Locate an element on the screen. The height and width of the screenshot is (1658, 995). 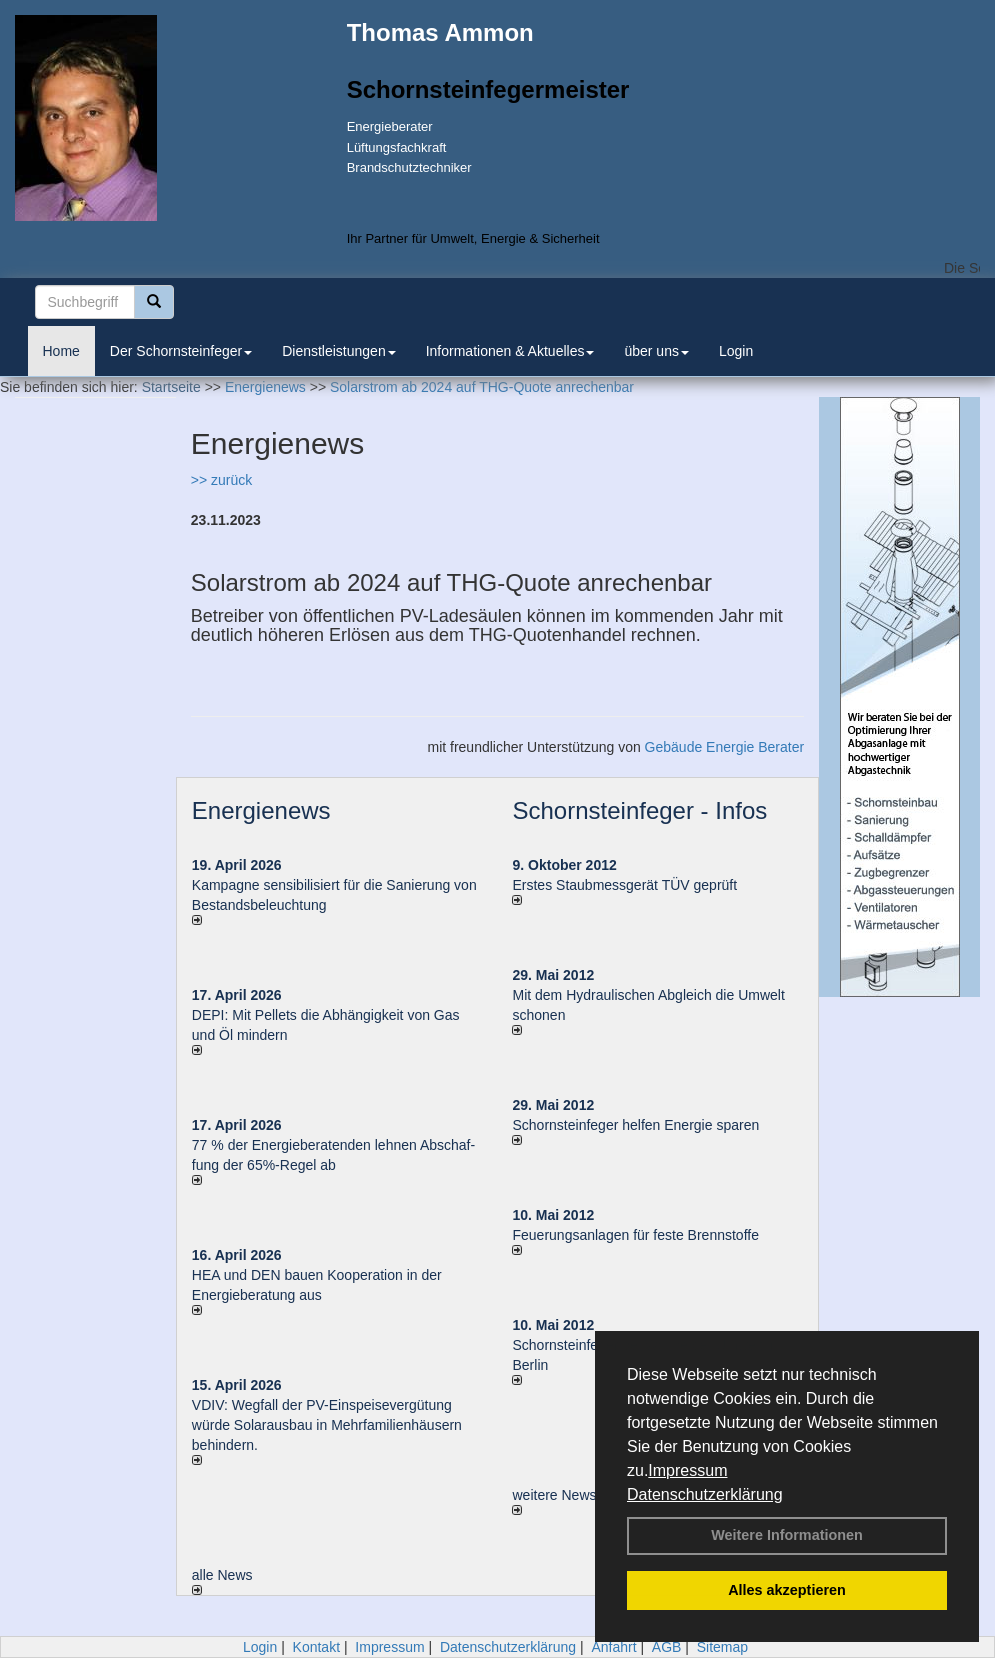
VDIV: Wegfall der PV-Einspeisevergütung würde Solarausbau in Mehrfamilienhäusern behindern. is located at coordinates (327, 1425).